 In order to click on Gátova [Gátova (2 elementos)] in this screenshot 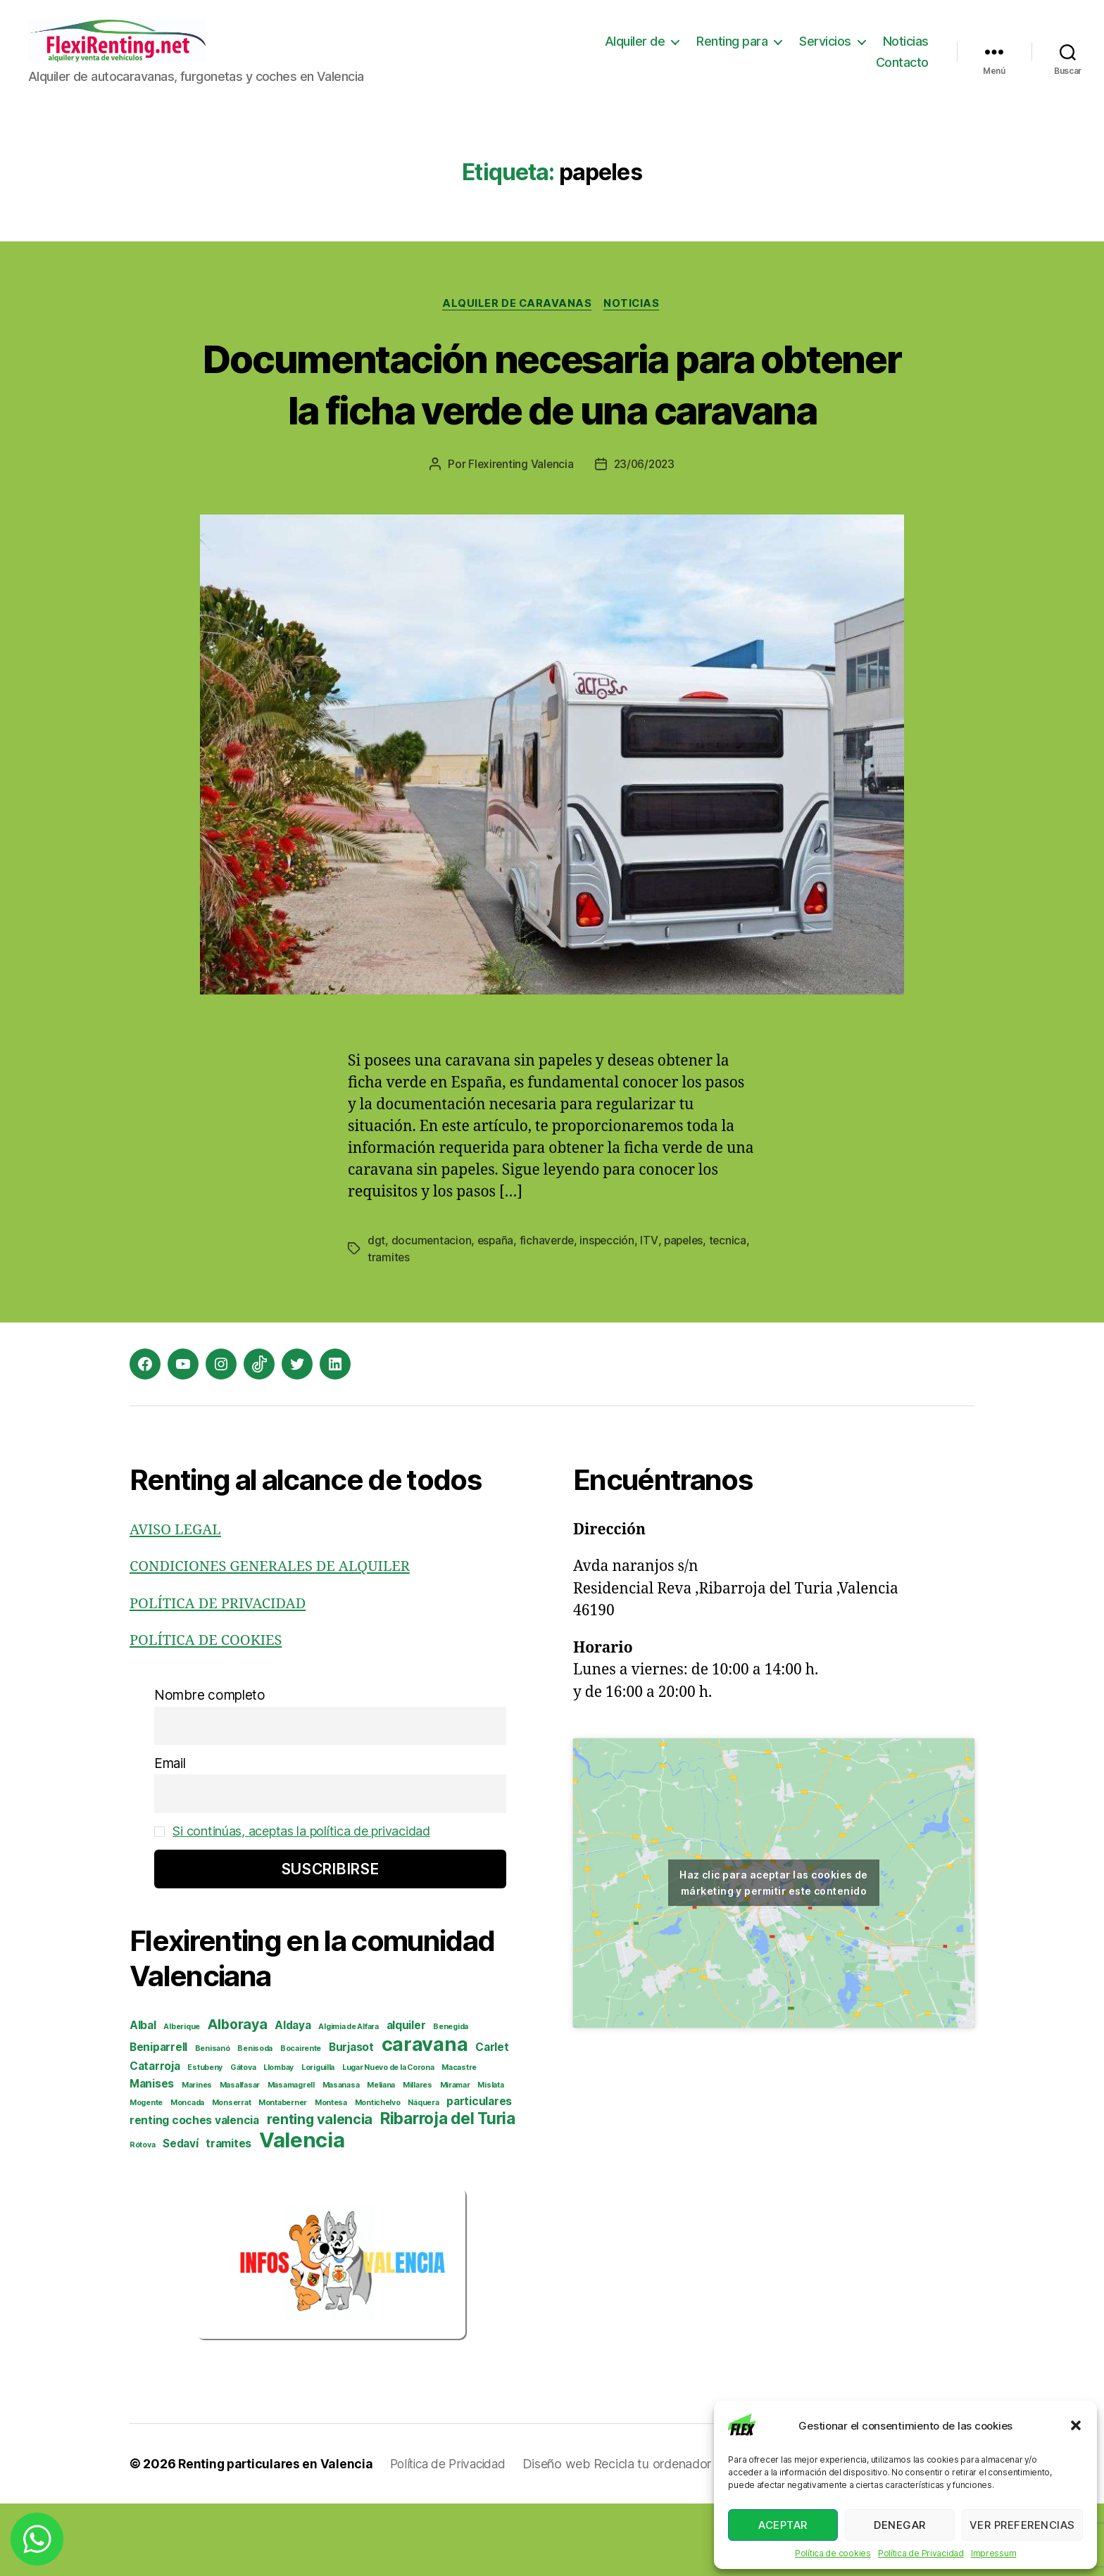, I will do `click(243, 2140)`.